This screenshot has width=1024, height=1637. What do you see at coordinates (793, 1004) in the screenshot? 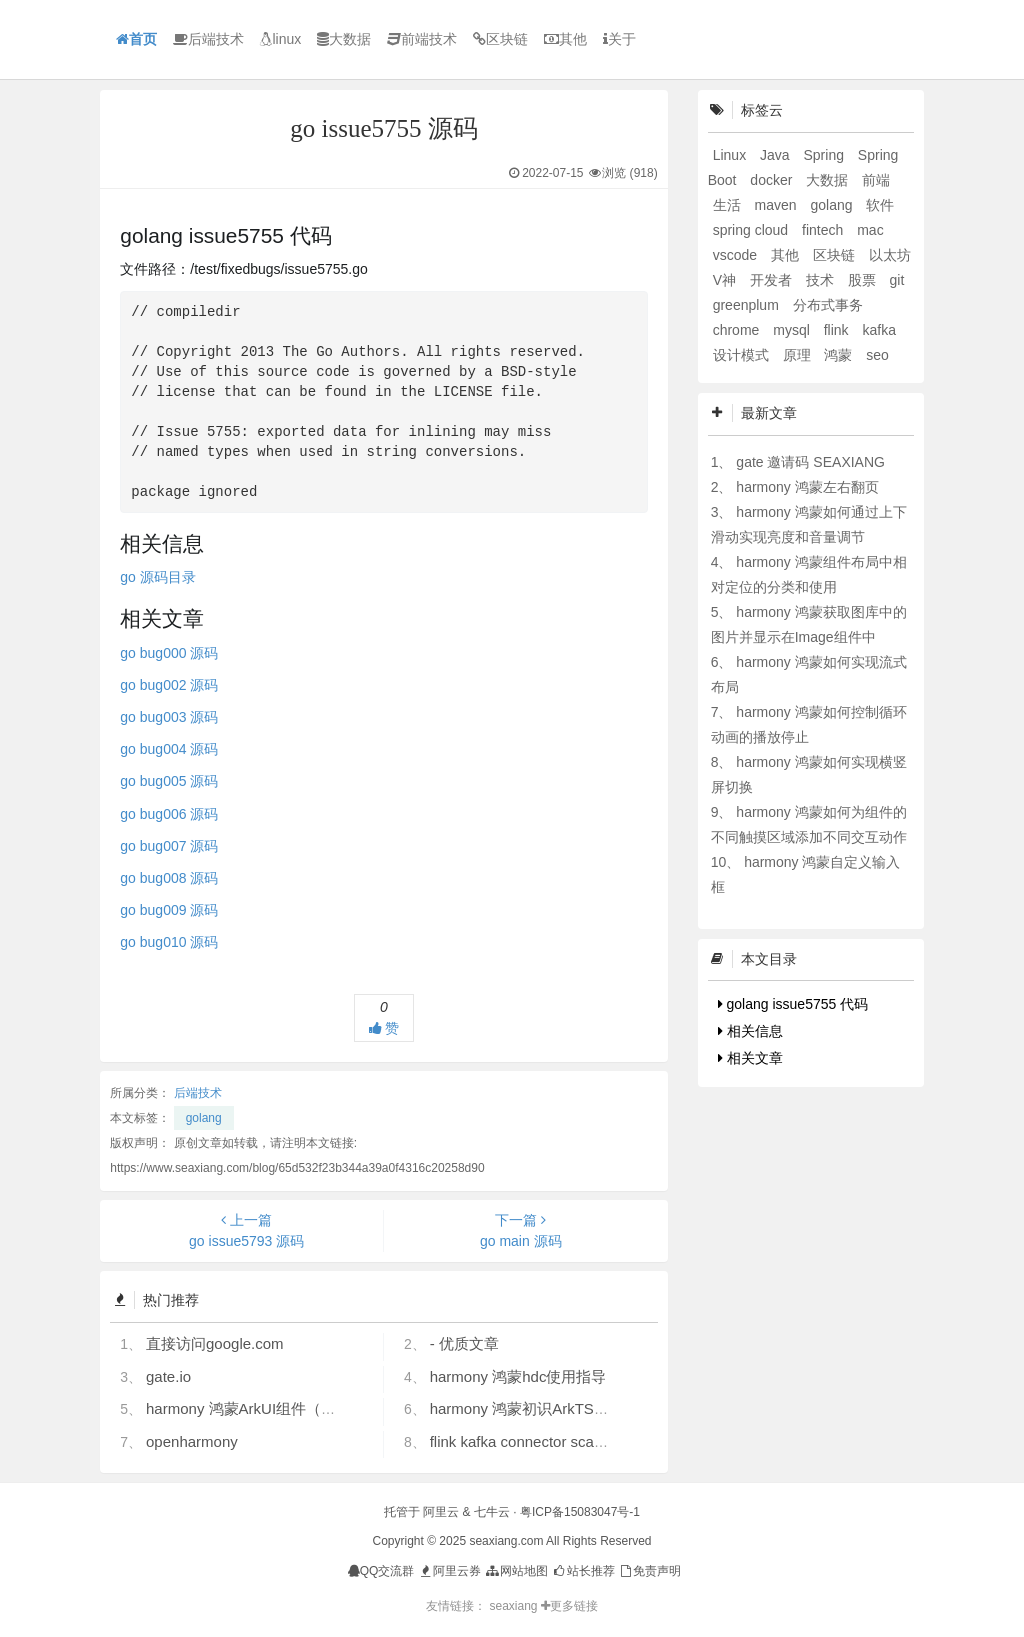
I see `golang issue5755 代码` at bounding box center [793, 1004].